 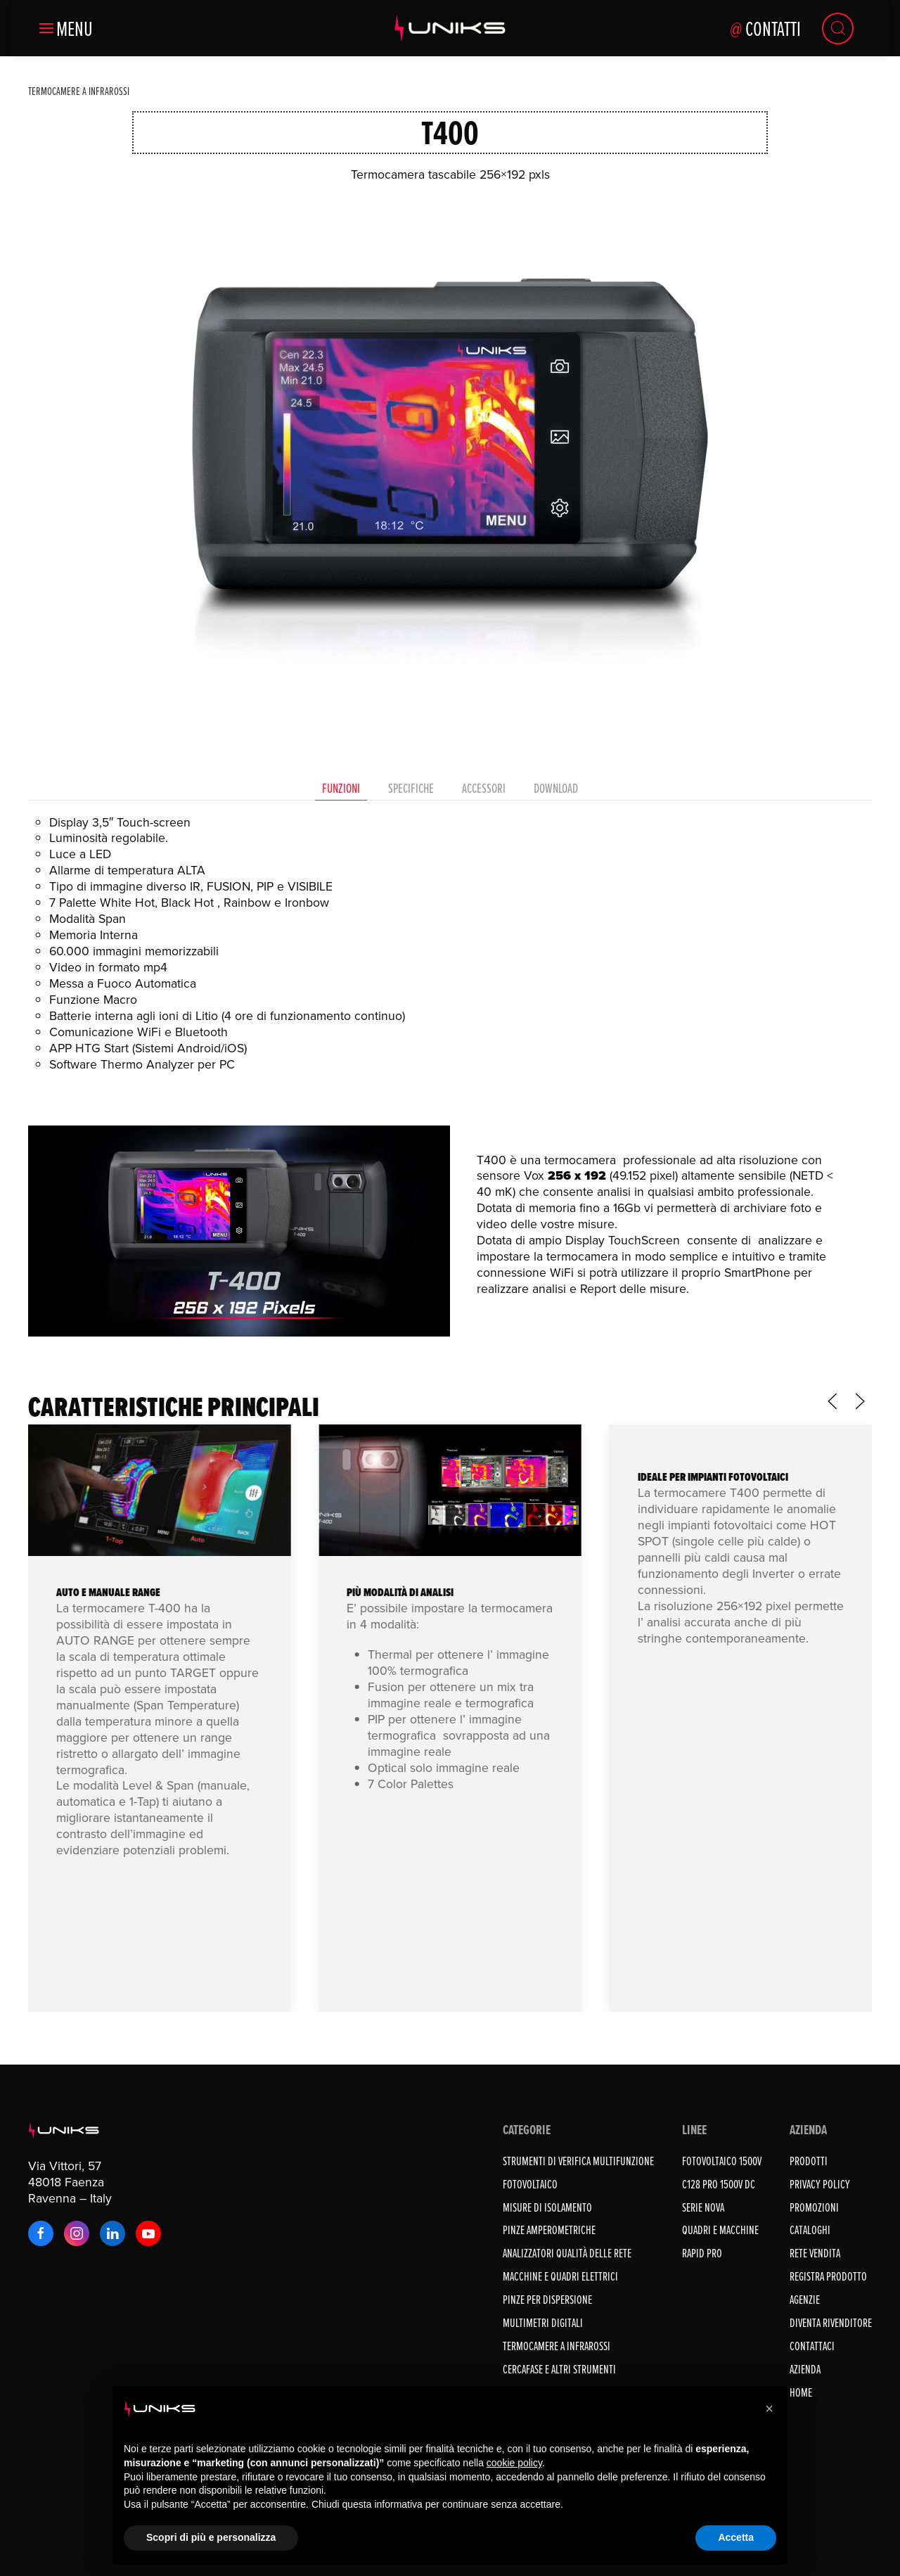 What do you see at coordinates (812, 2345) in the screenshot?
I see `Contattaci` at bounding box center [812, 2345].